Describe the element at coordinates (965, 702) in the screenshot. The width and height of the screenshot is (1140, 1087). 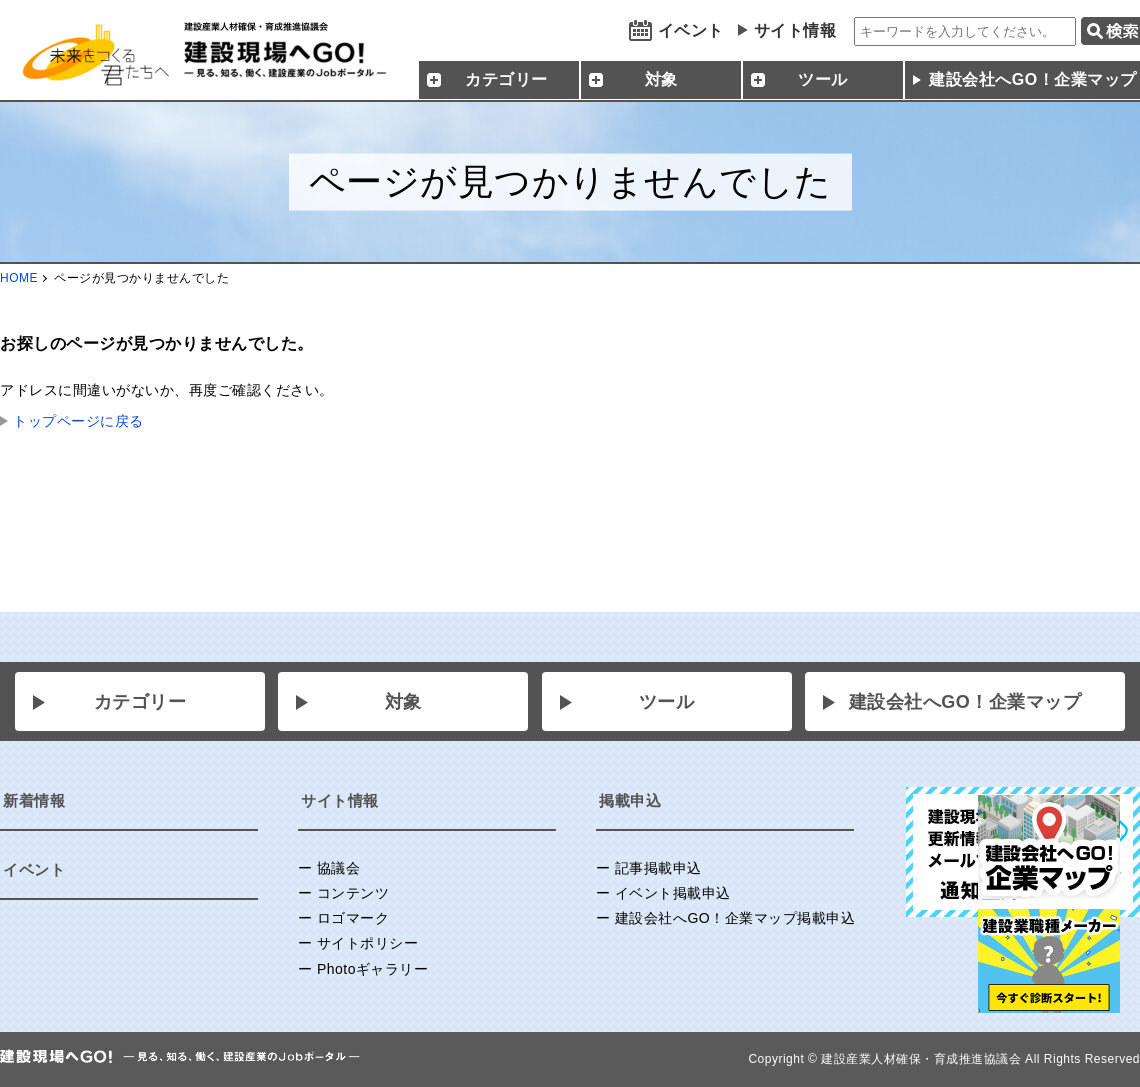
I see `建設会社へGO！企業マップ` at that location.